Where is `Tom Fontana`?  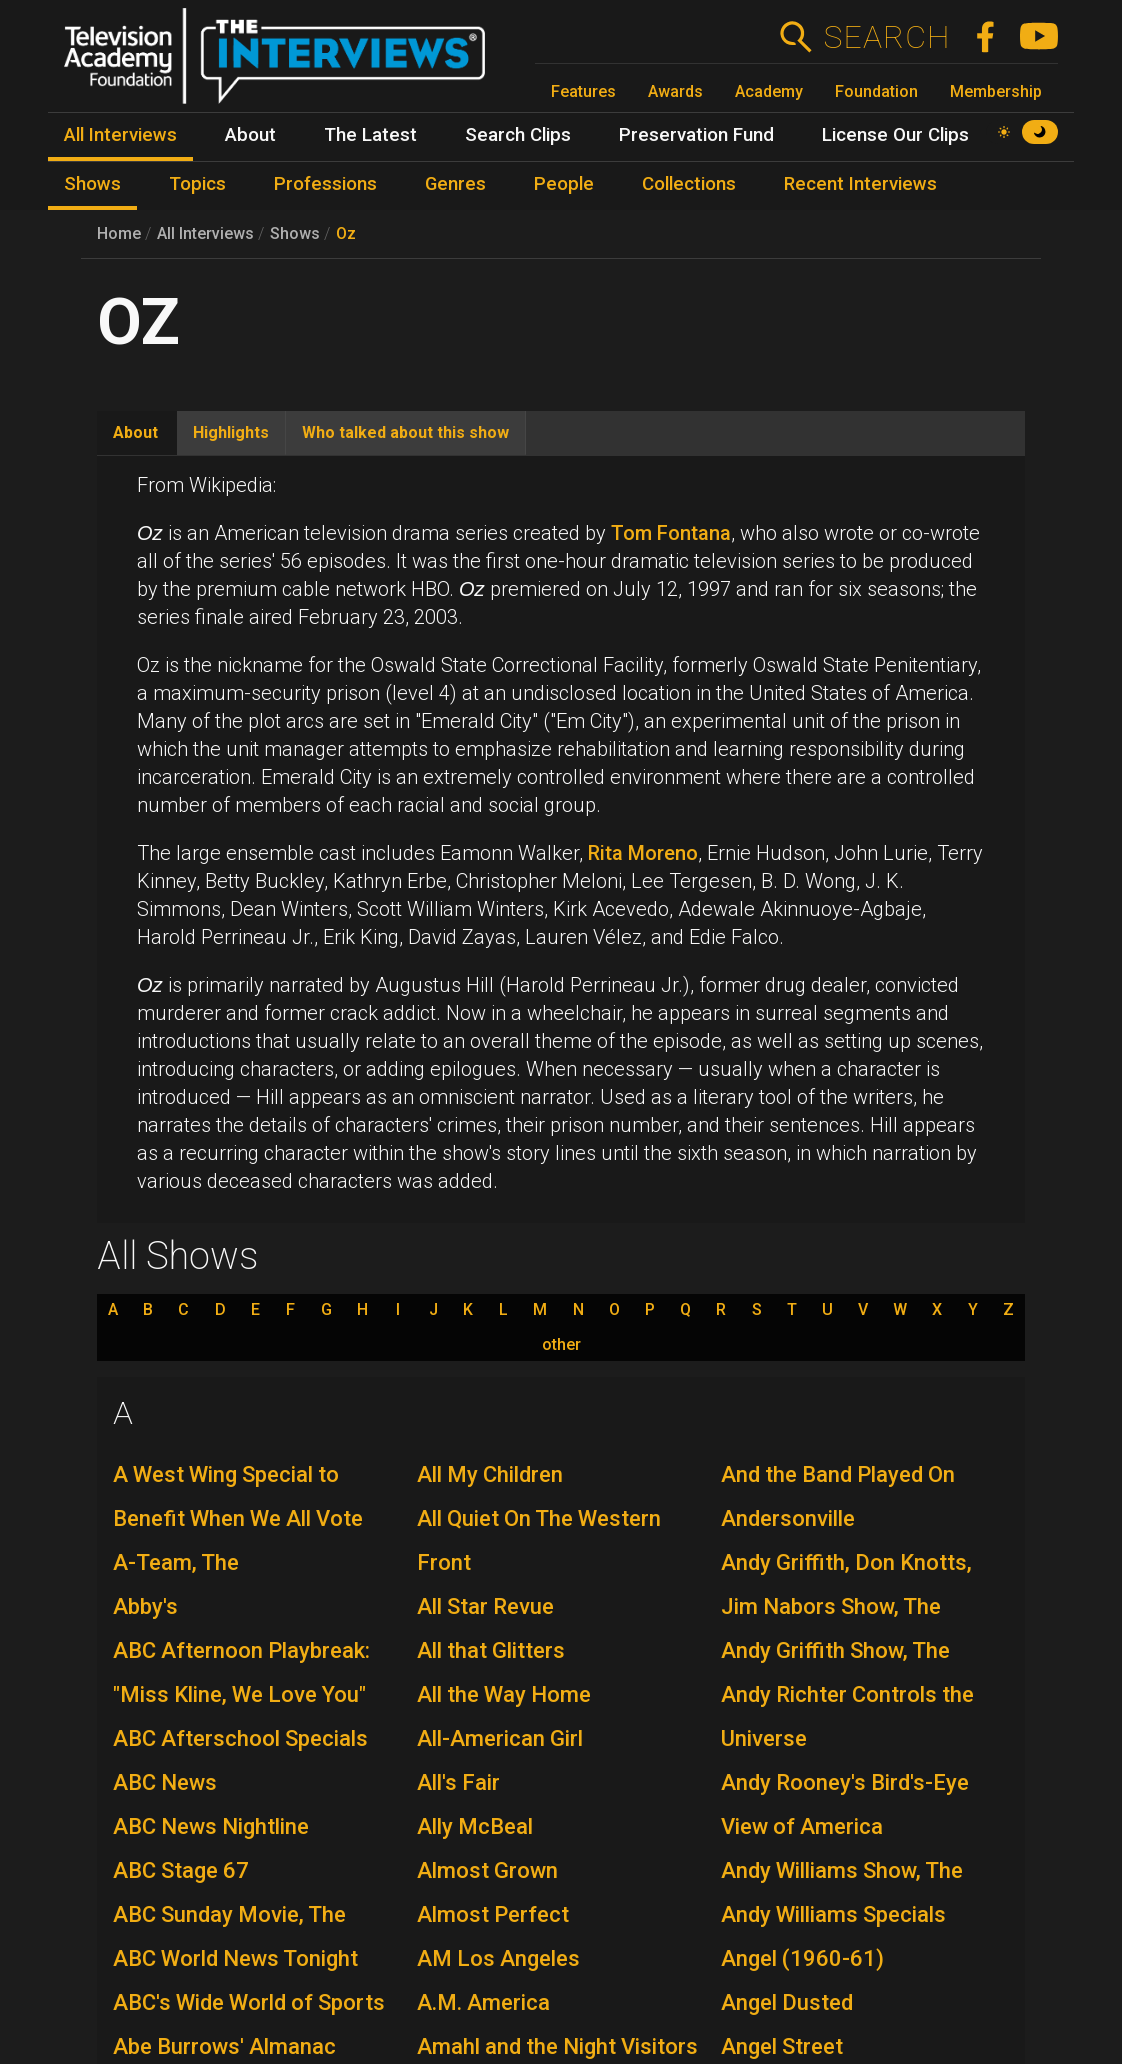 Tom Fontana is located at coordinates (671, 533).